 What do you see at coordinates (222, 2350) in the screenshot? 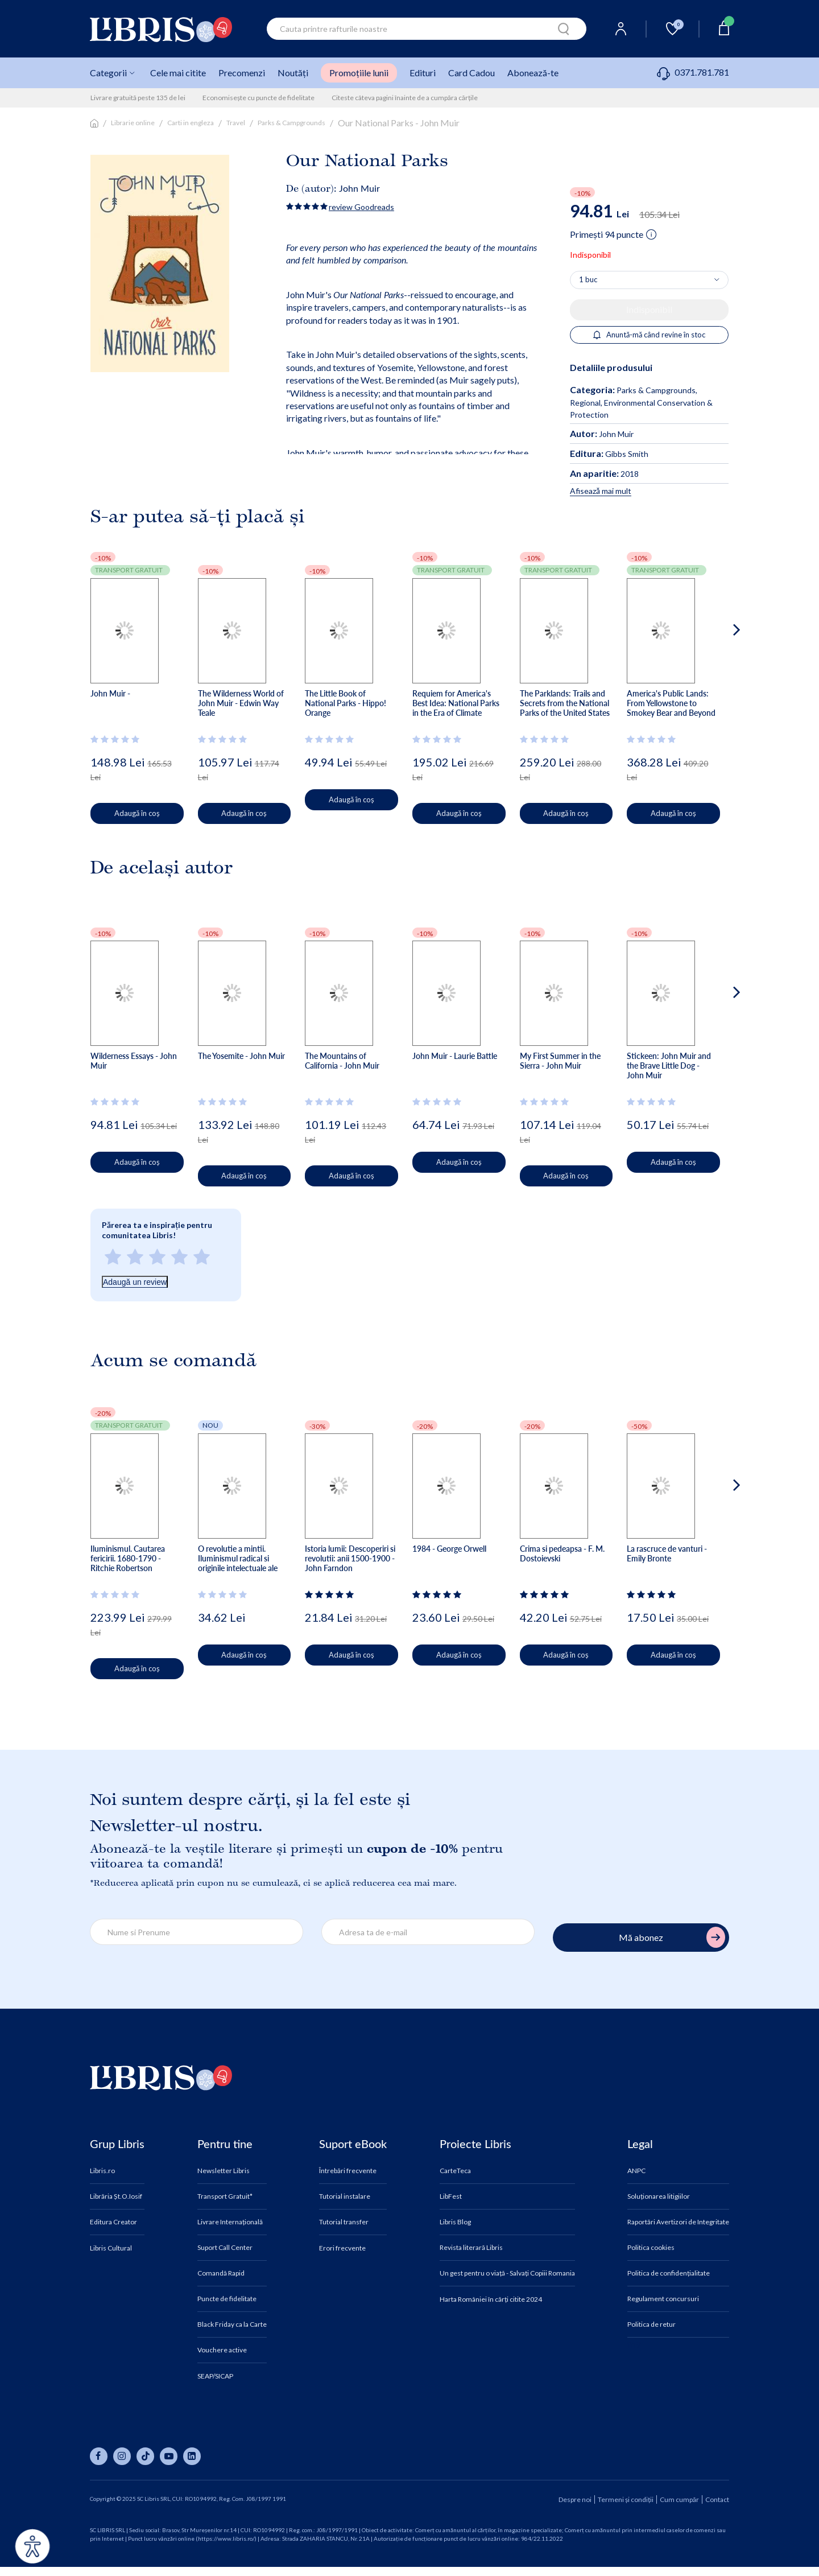
I see `Vouchere active` at bounding box center [222, 2350].